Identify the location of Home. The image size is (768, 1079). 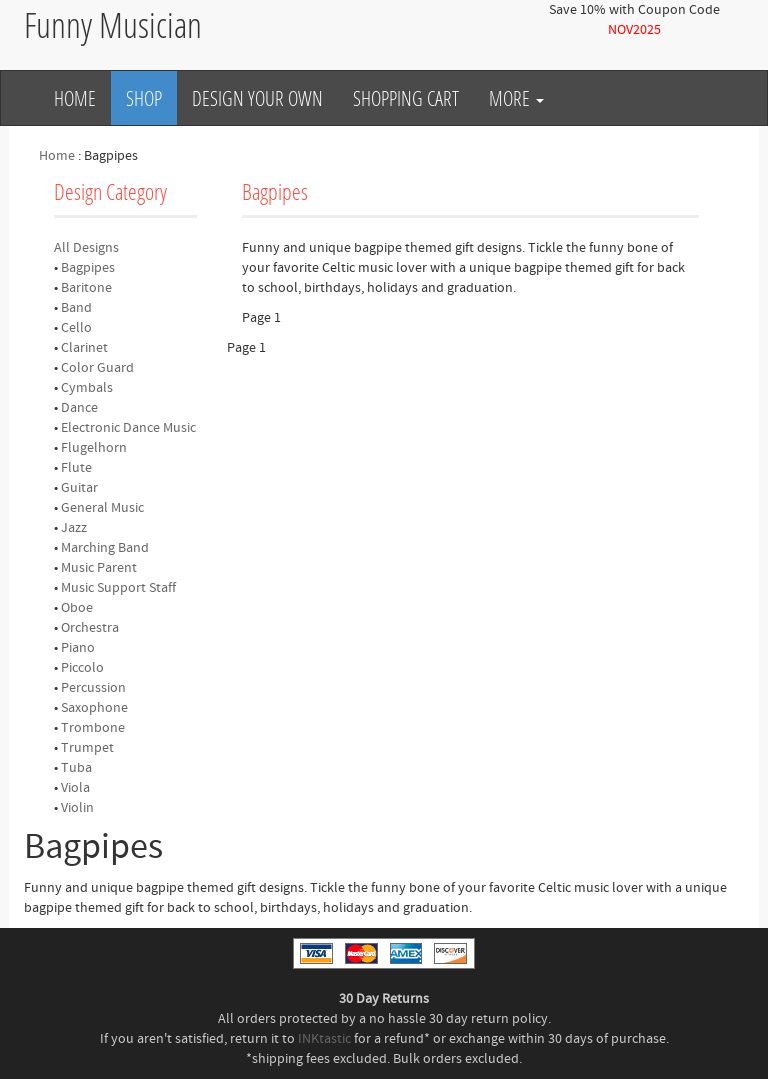
(75, 98).